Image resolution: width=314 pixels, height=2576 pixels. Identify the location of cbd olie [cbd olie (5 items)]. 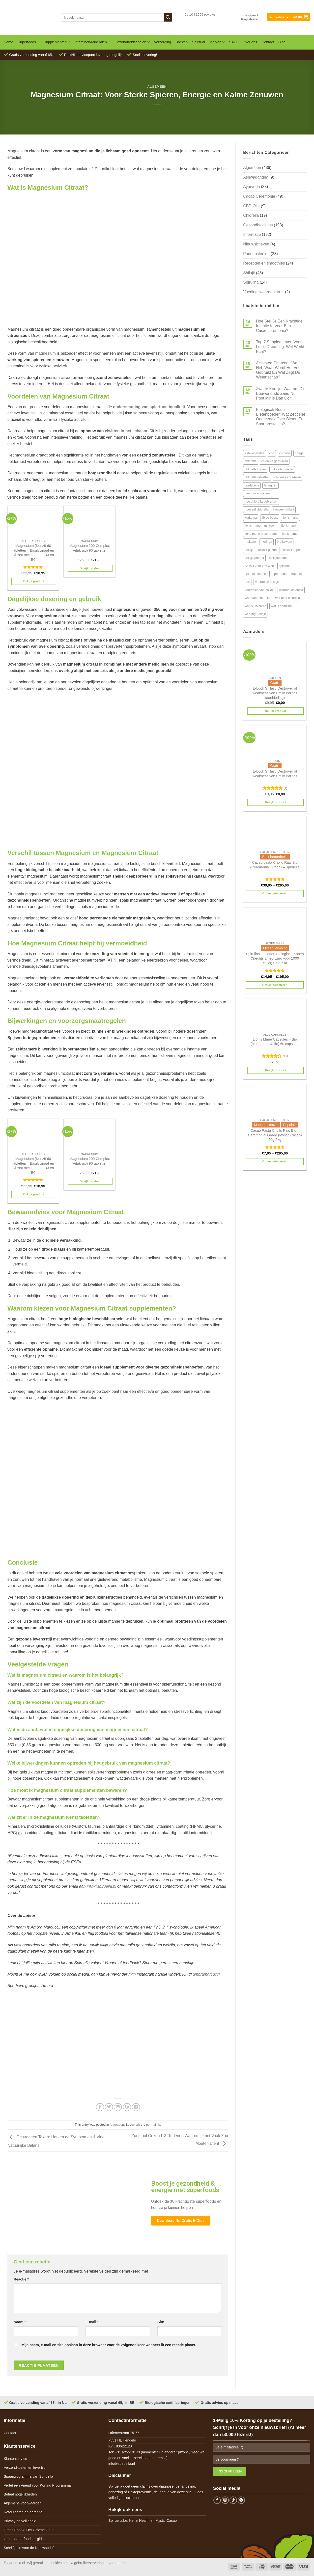
(284, 453).